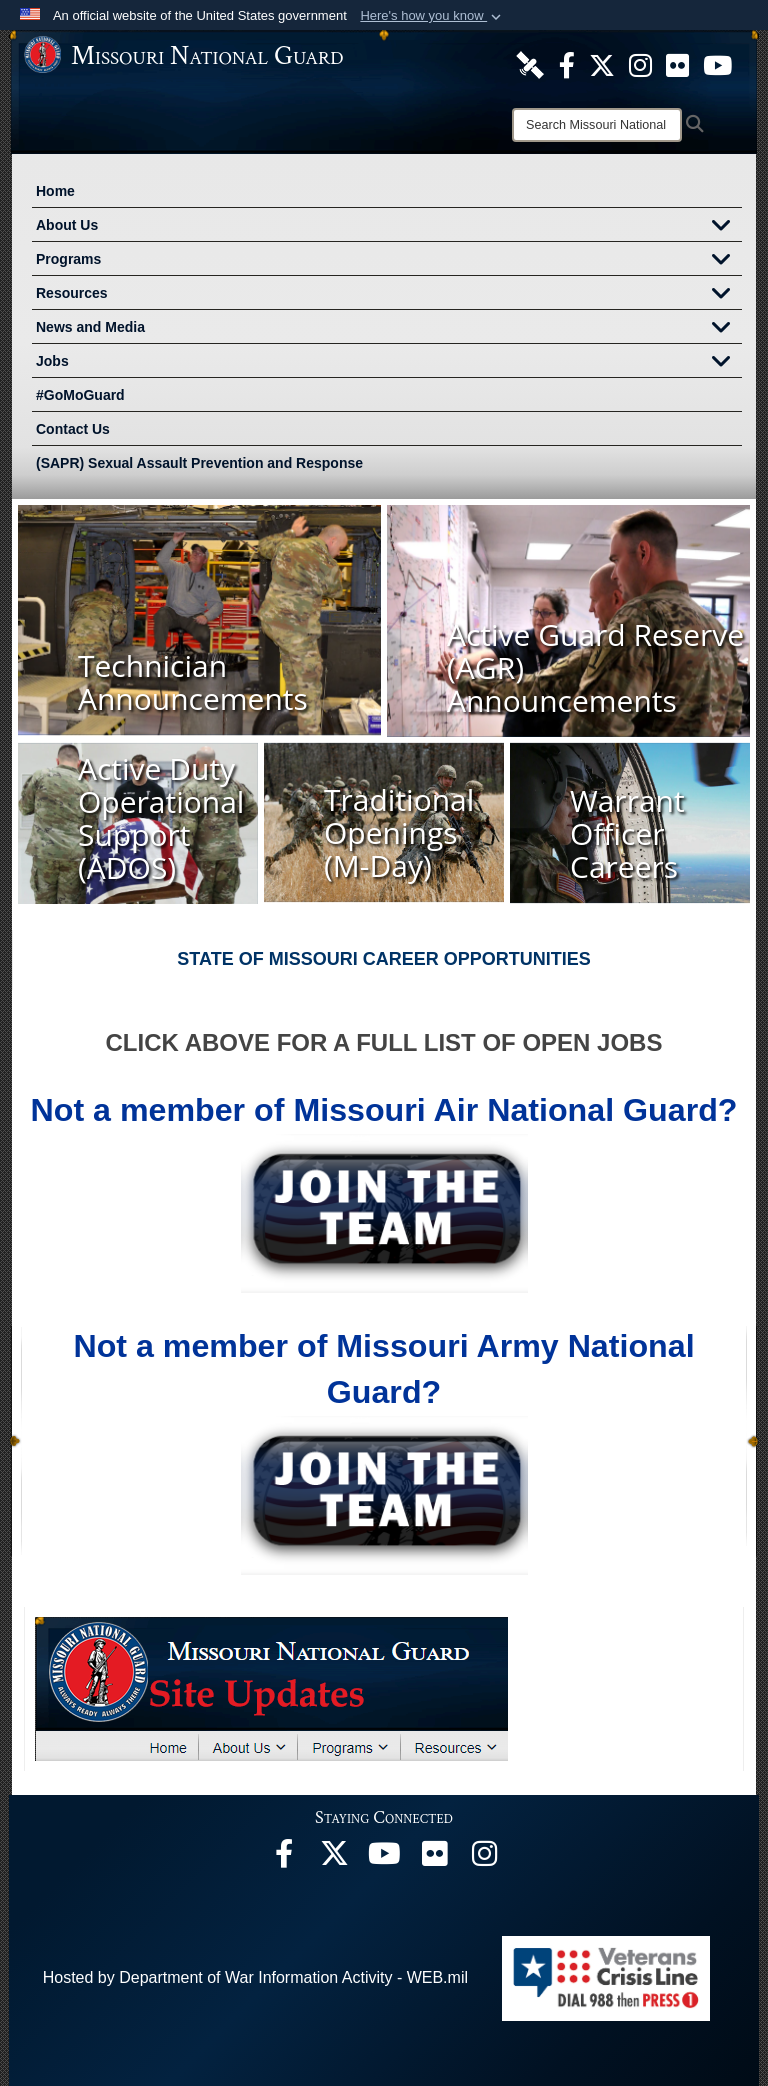 This screenshot has width=768, height=2086. Describe the element at coordinates (432, 16) in the screenshot. I see `[button]` at that location.